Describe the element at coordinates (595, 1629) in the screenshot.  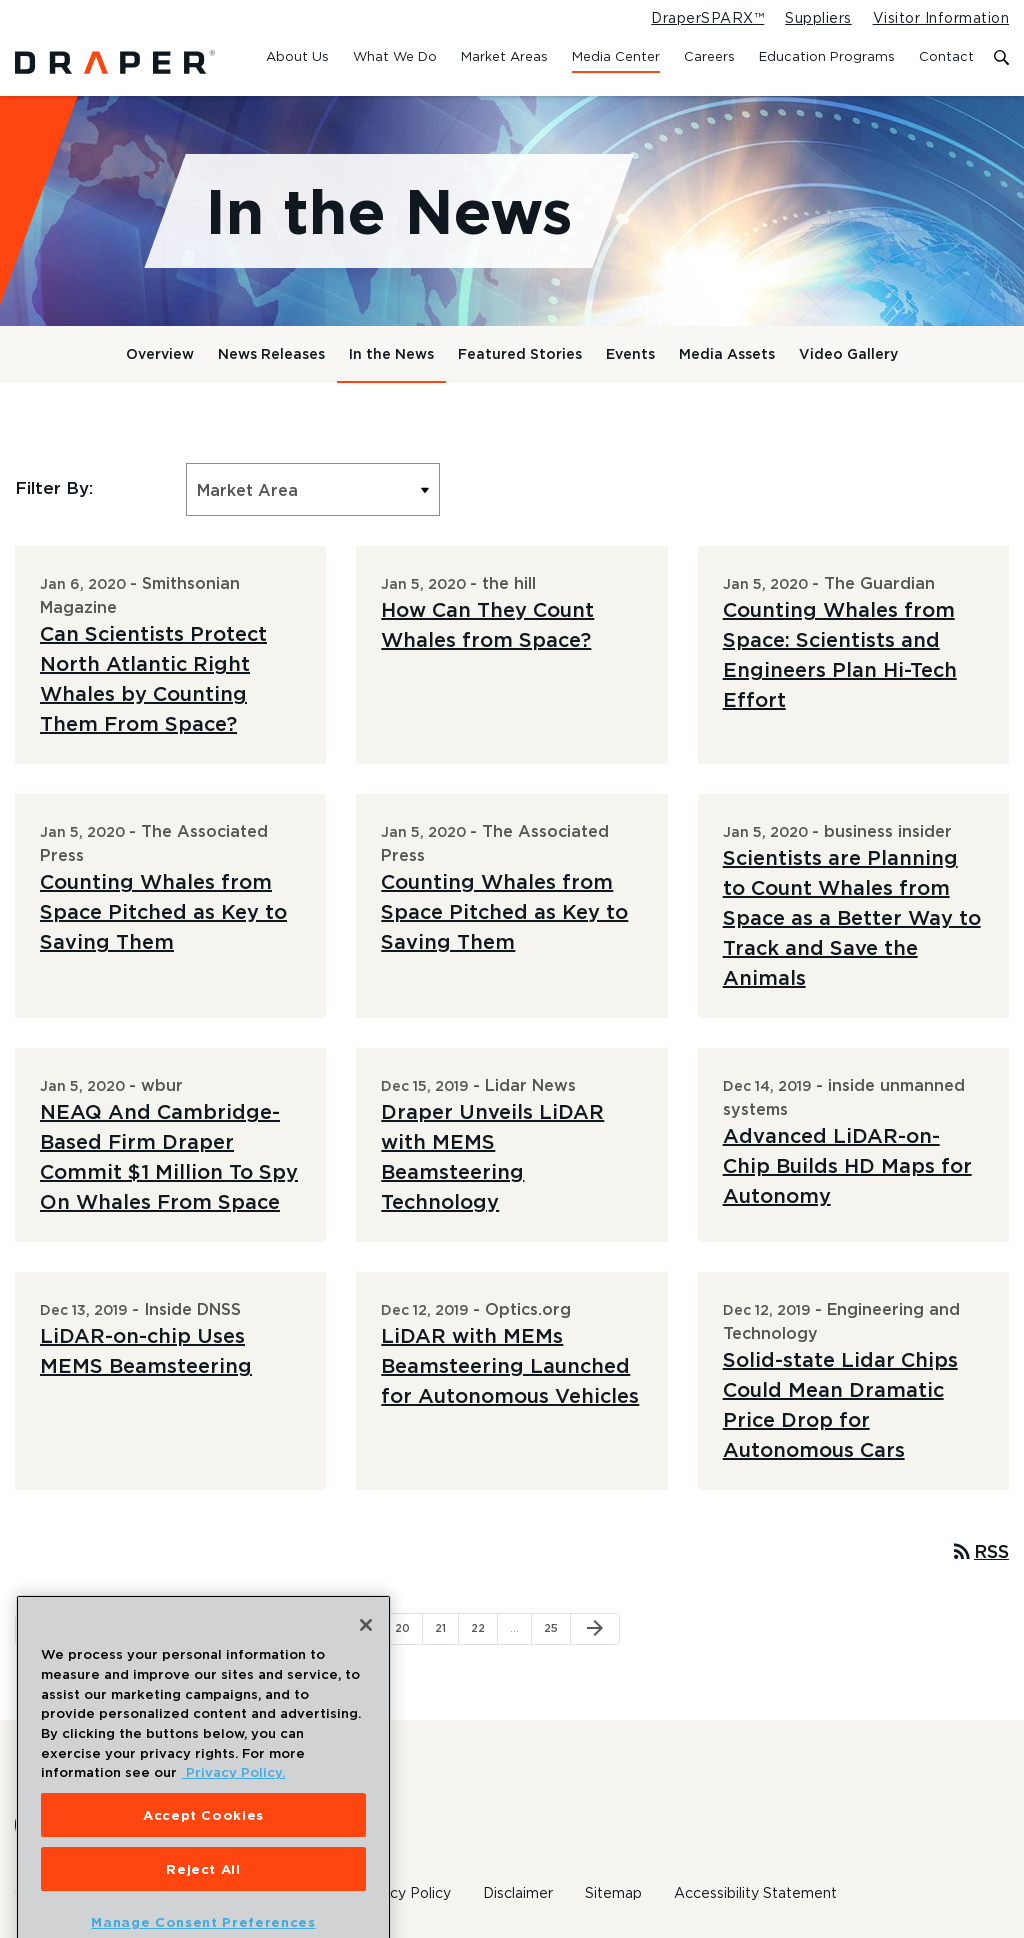
I see `[Next Page]` at that location.